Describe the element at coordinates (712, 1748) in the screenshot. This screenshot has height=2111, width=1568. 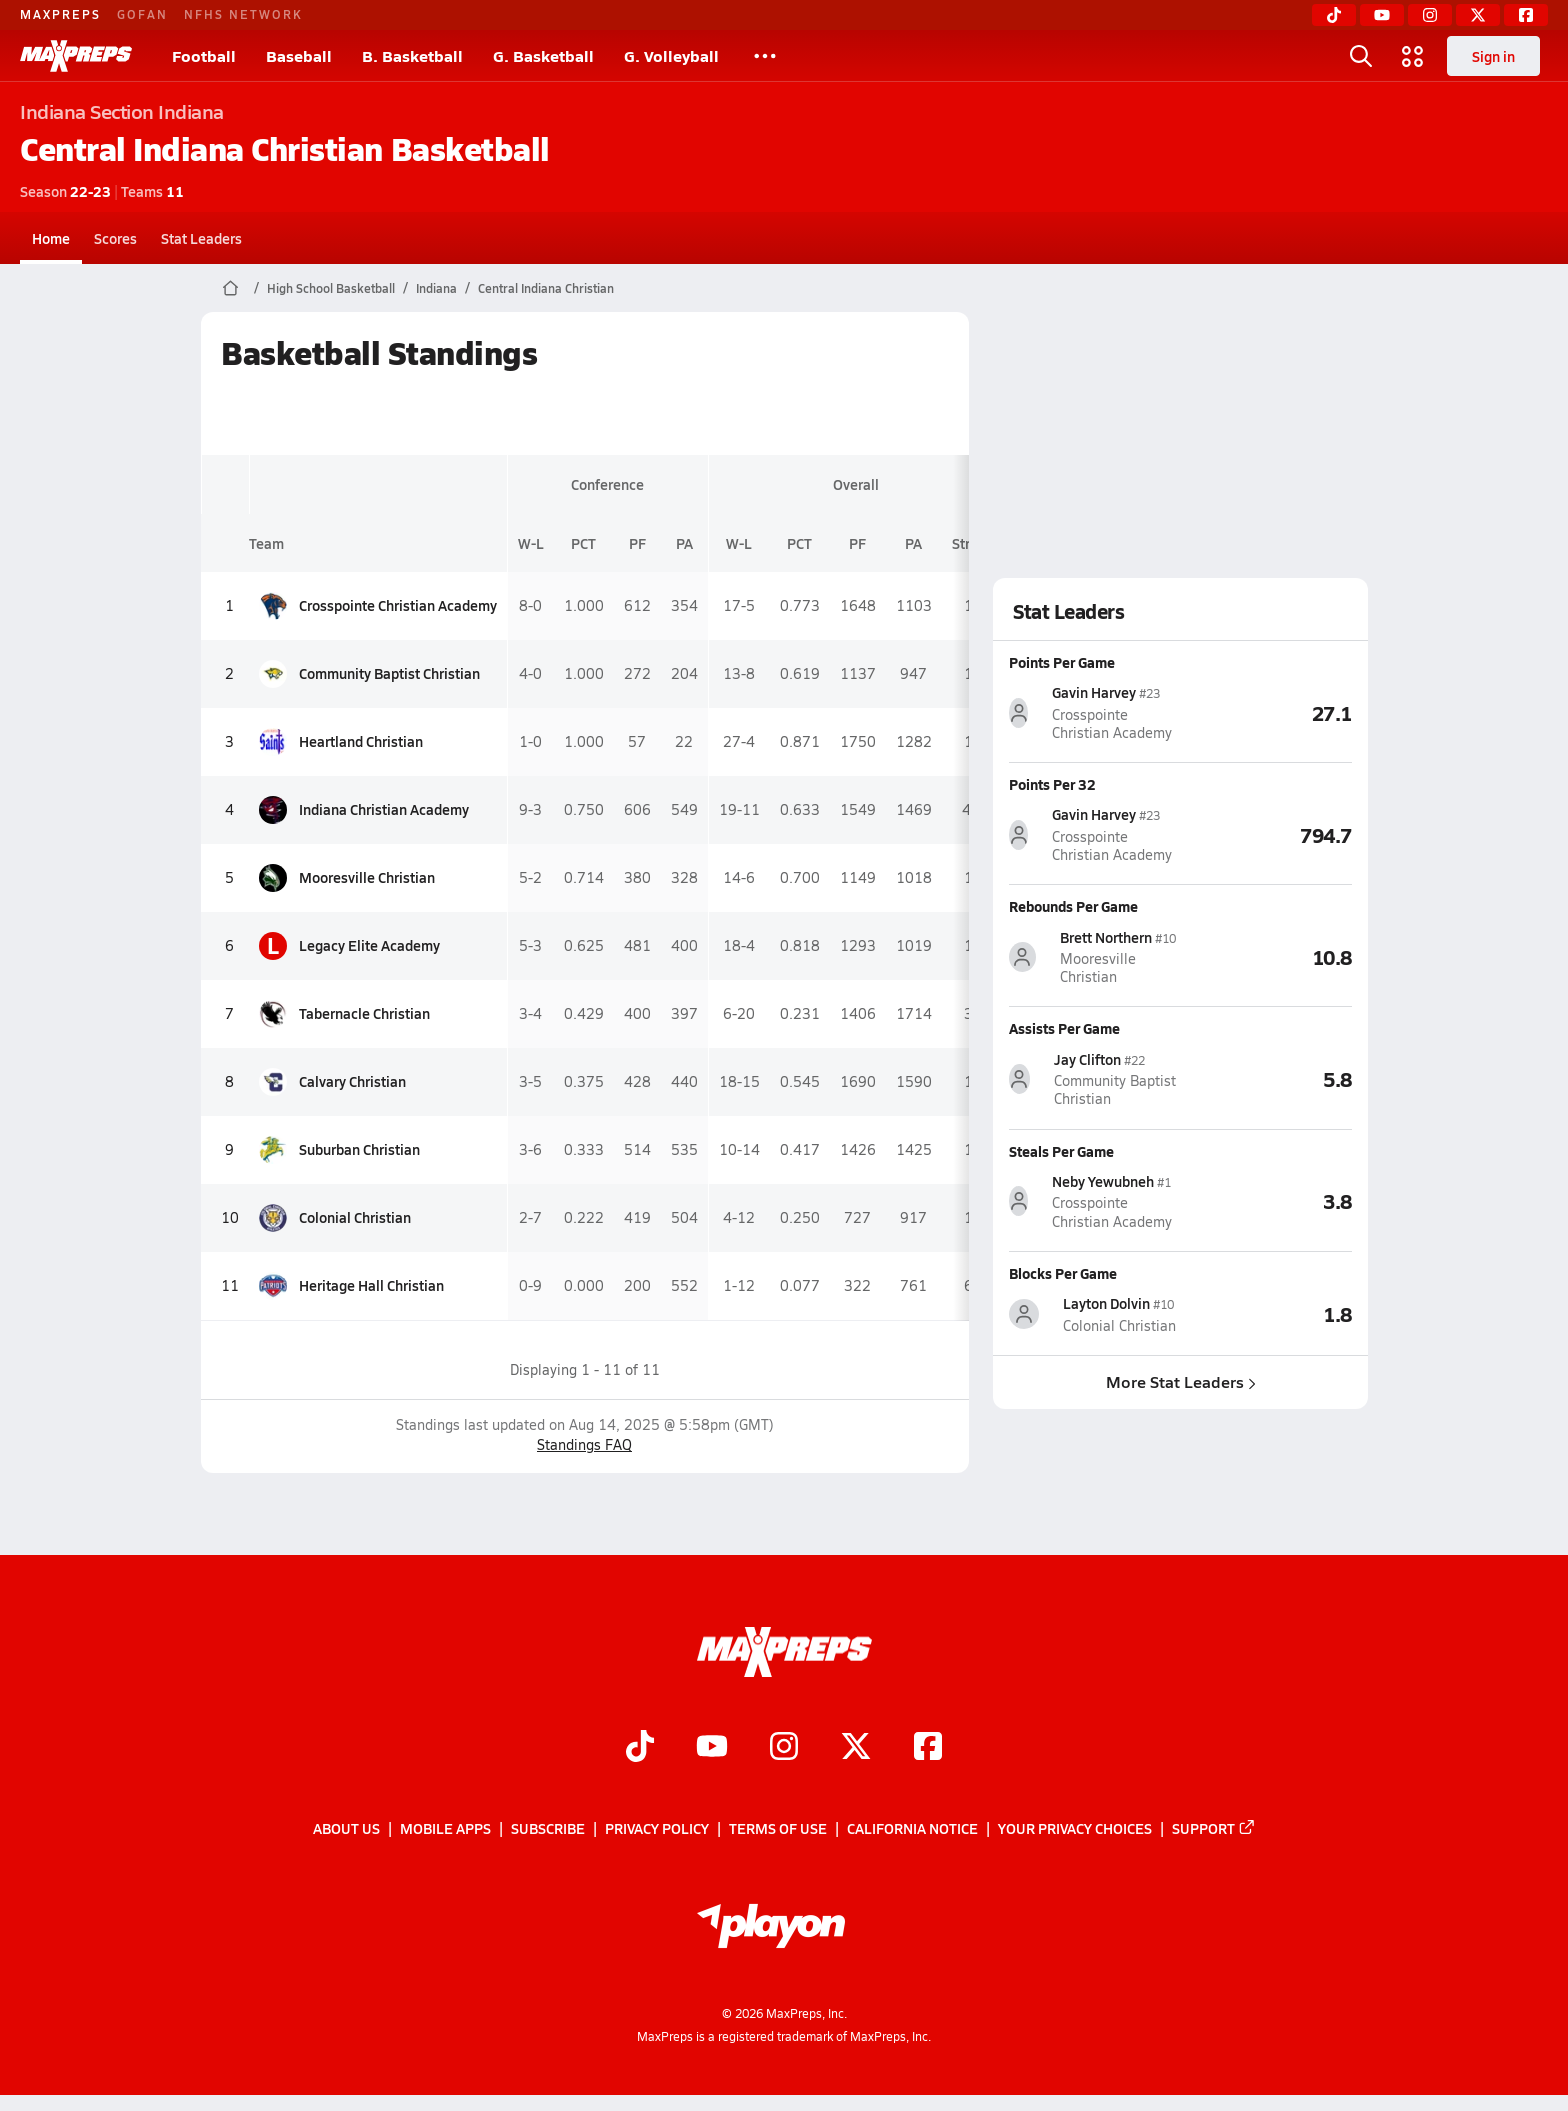
I see `[Go to MaxPreps YouTube page]` at that location.